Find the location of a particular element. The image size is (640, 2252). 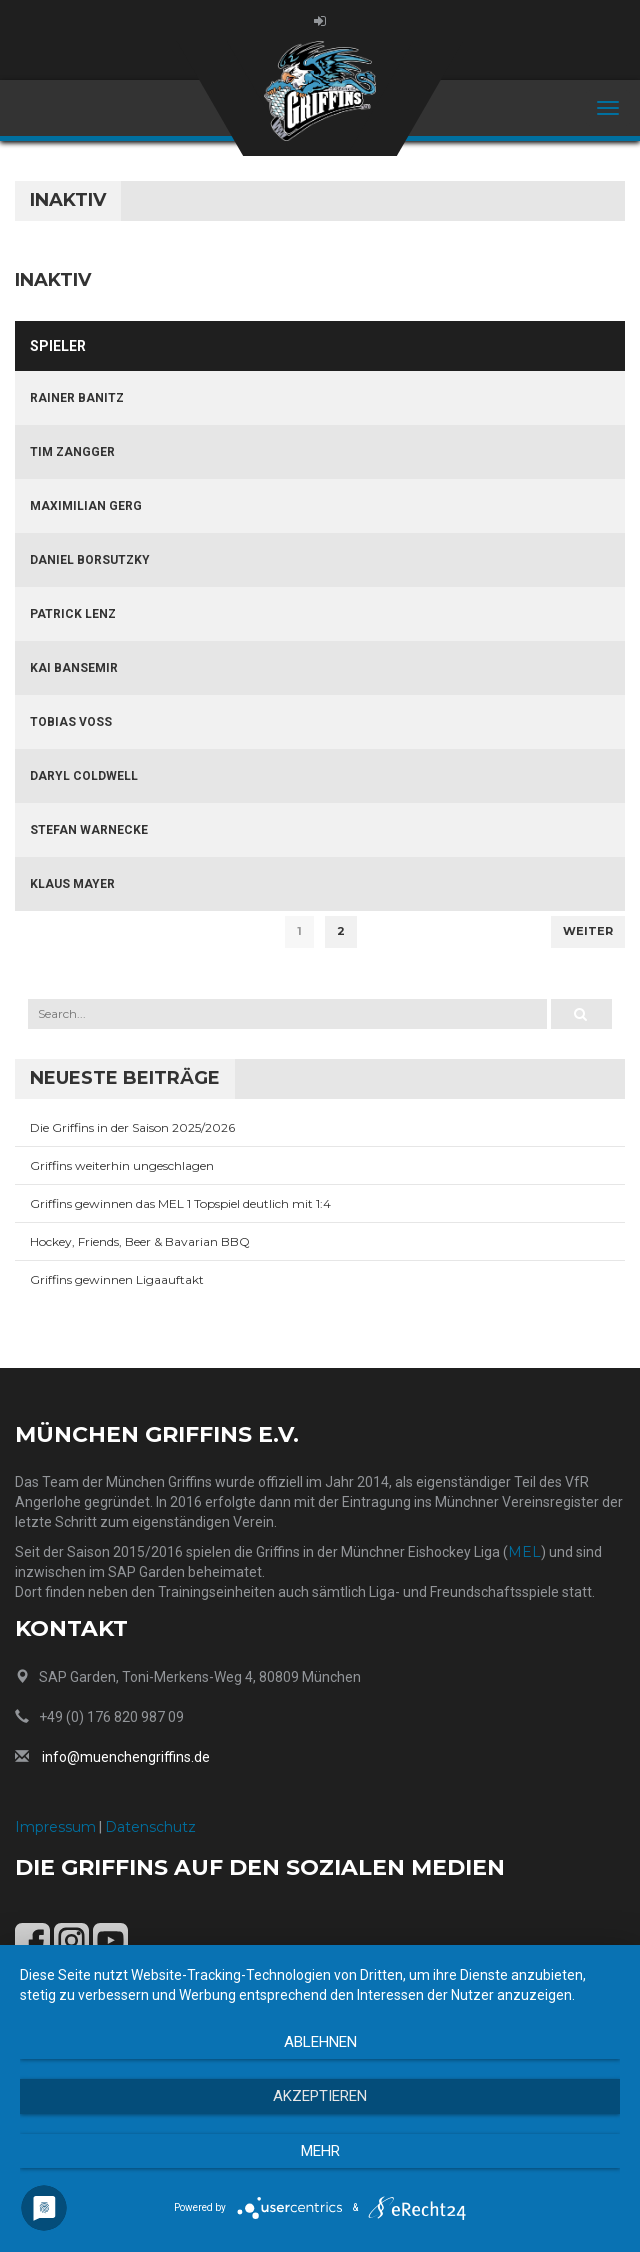

Spieler is located at coordinates (58, 346).